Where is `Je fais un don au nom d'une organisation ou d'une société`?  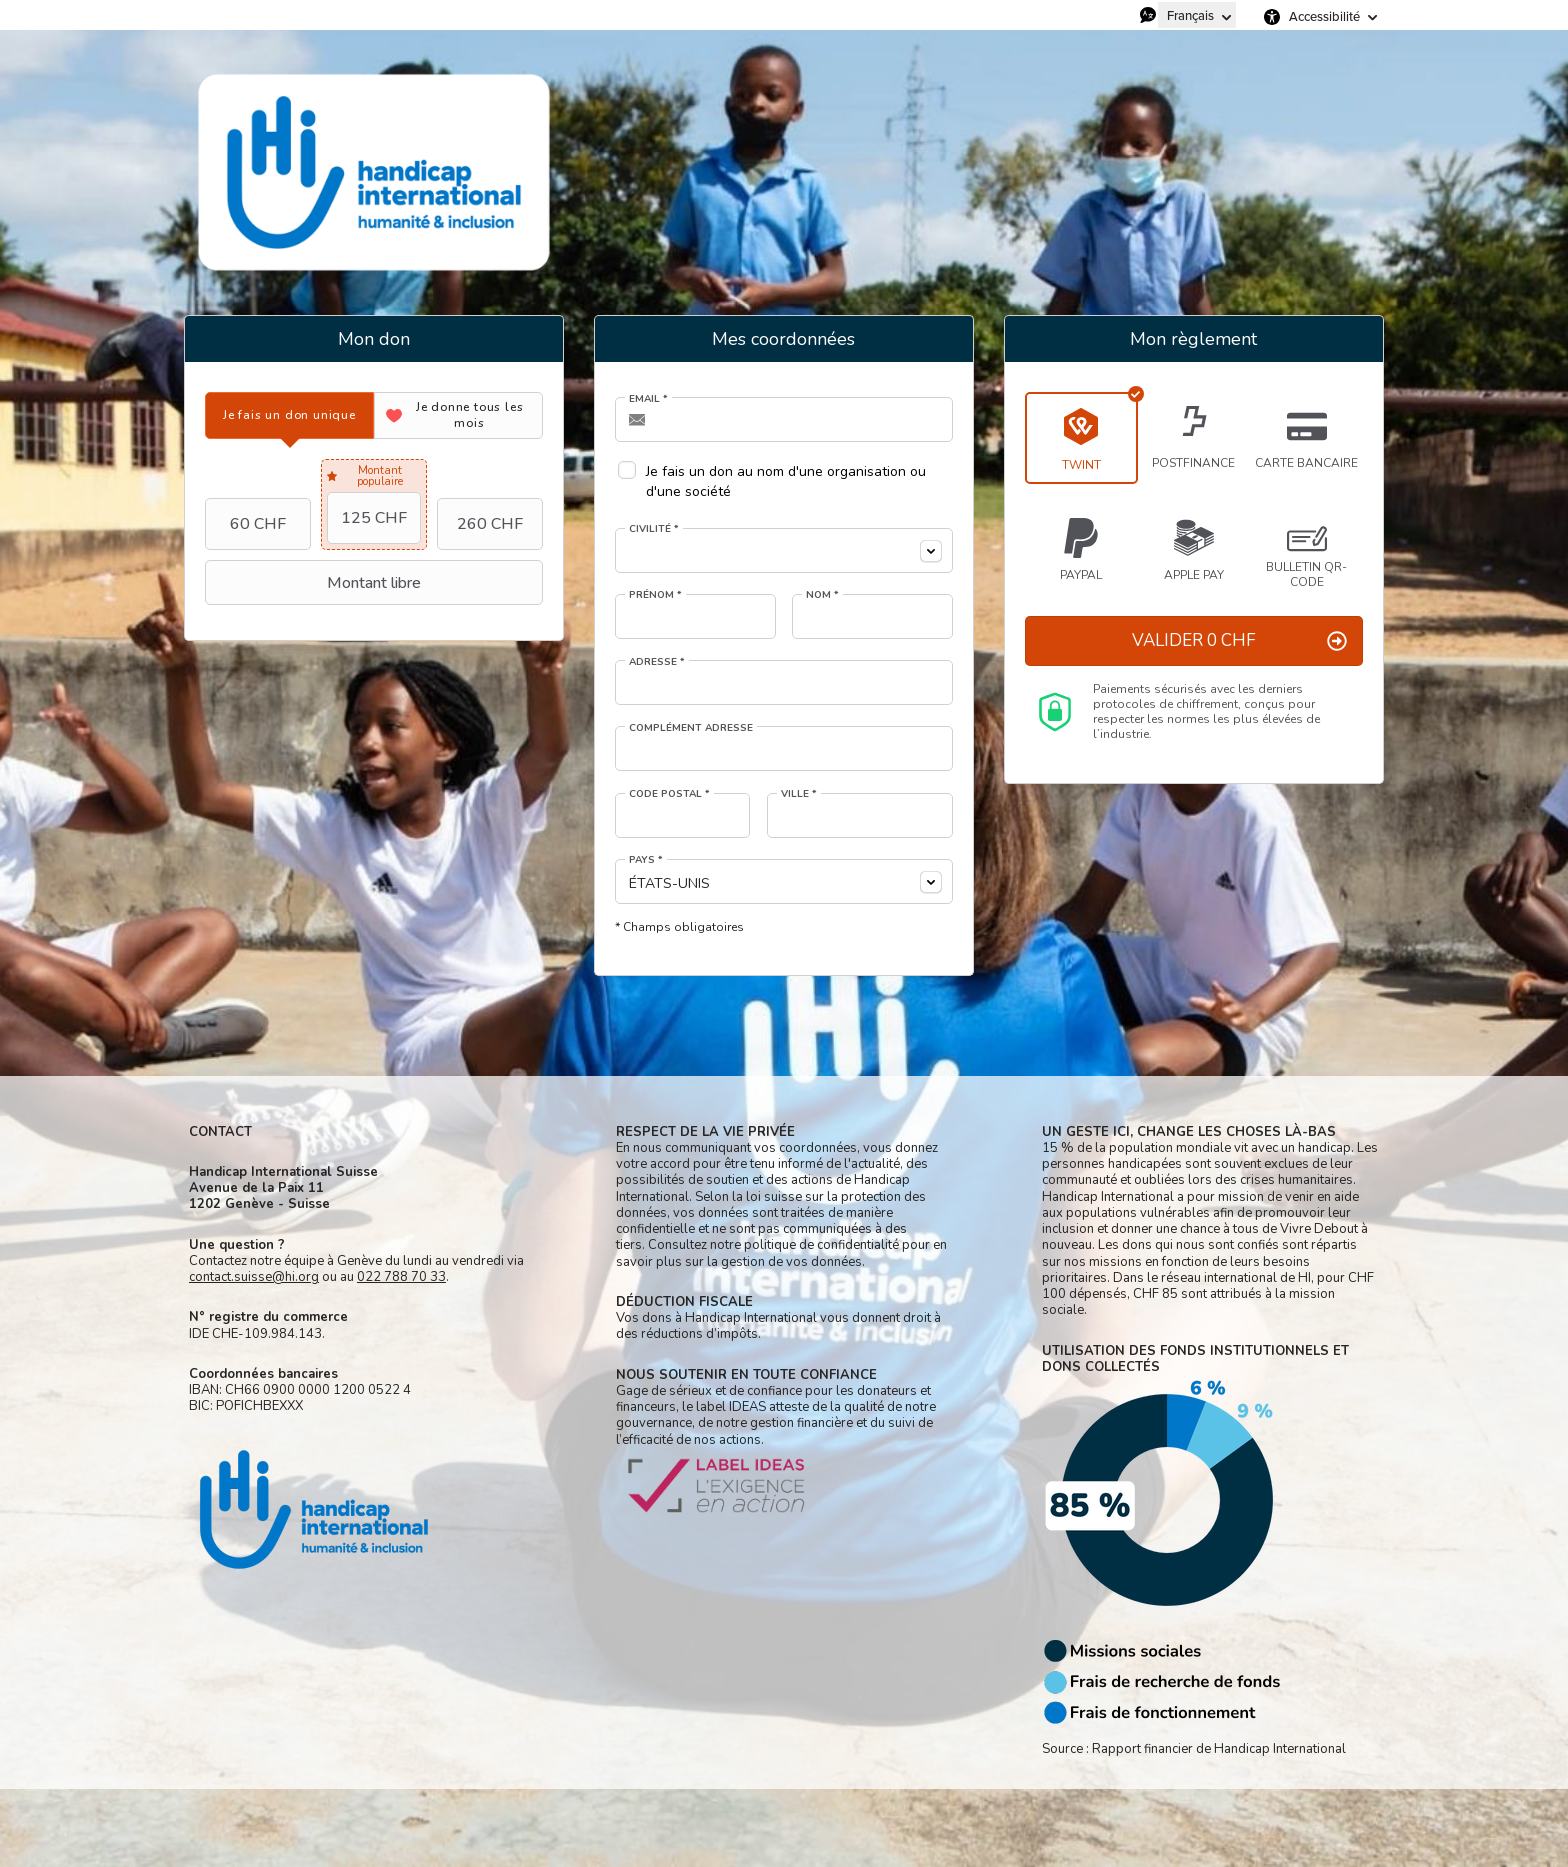 Je fais un don au nom d'une organisation ou d'une société is located at coordinates (786, 481).